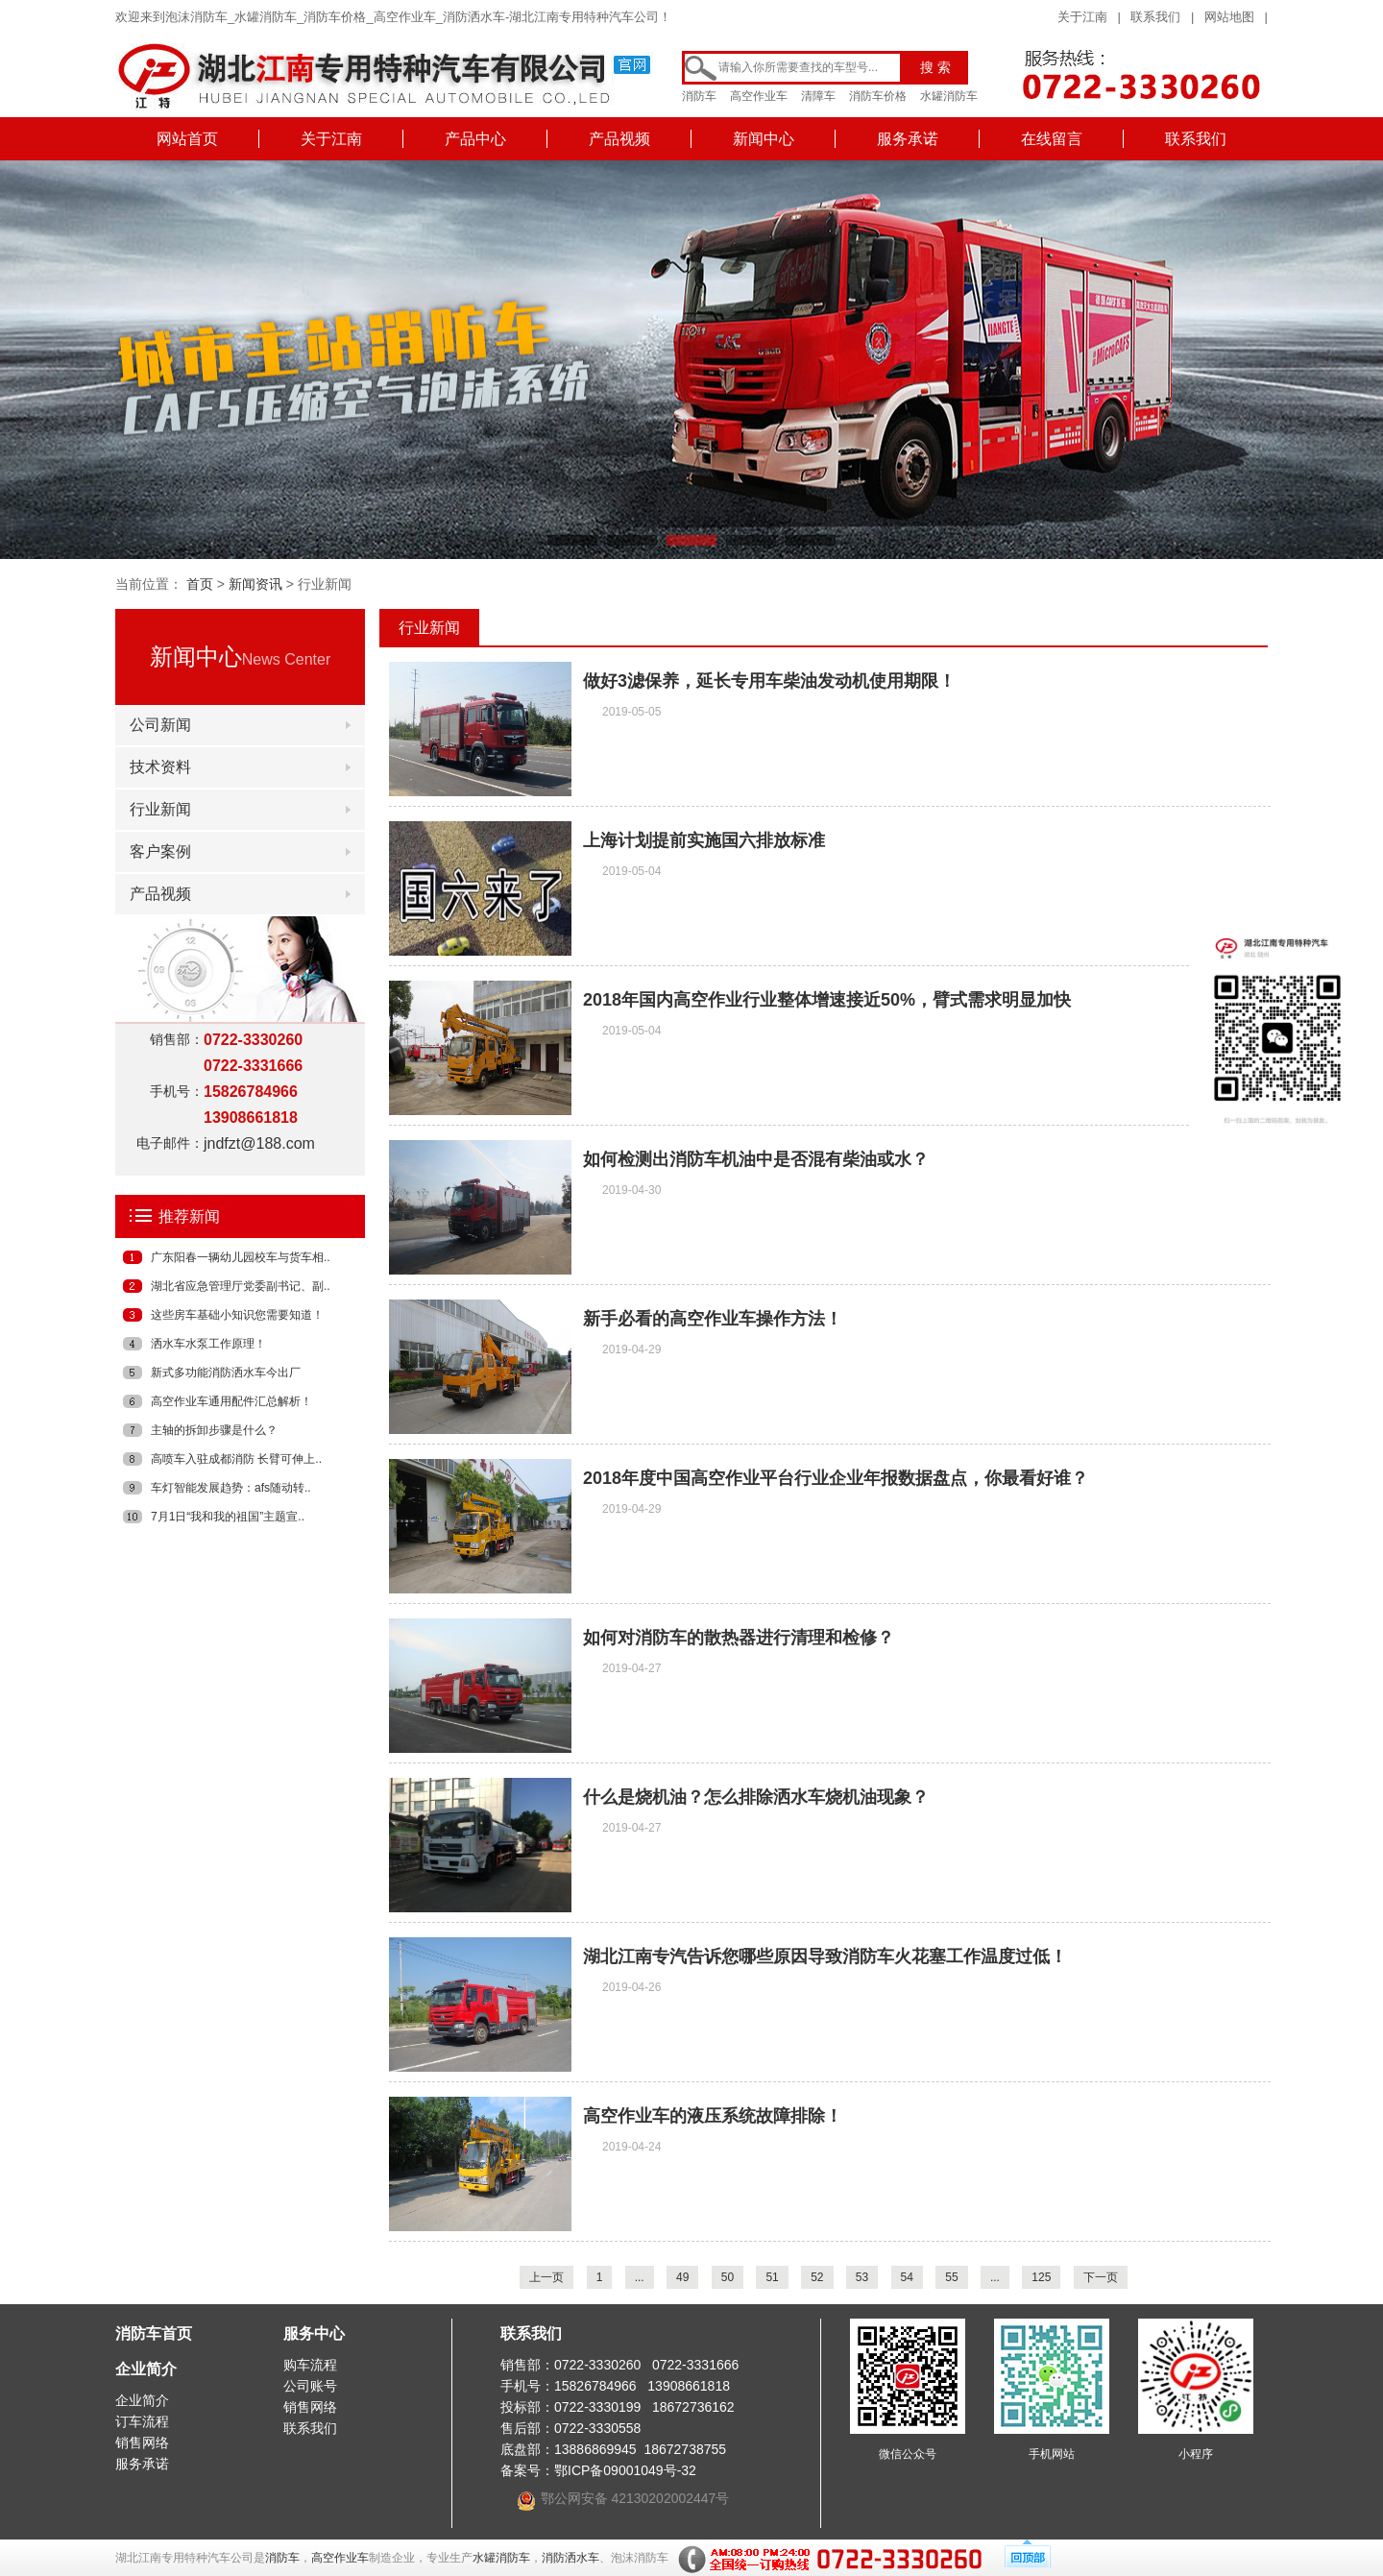  What do you see at coordinates (314, 2333) in the screenshot?
I see `服务中心` at bounding box center [314, 2333].